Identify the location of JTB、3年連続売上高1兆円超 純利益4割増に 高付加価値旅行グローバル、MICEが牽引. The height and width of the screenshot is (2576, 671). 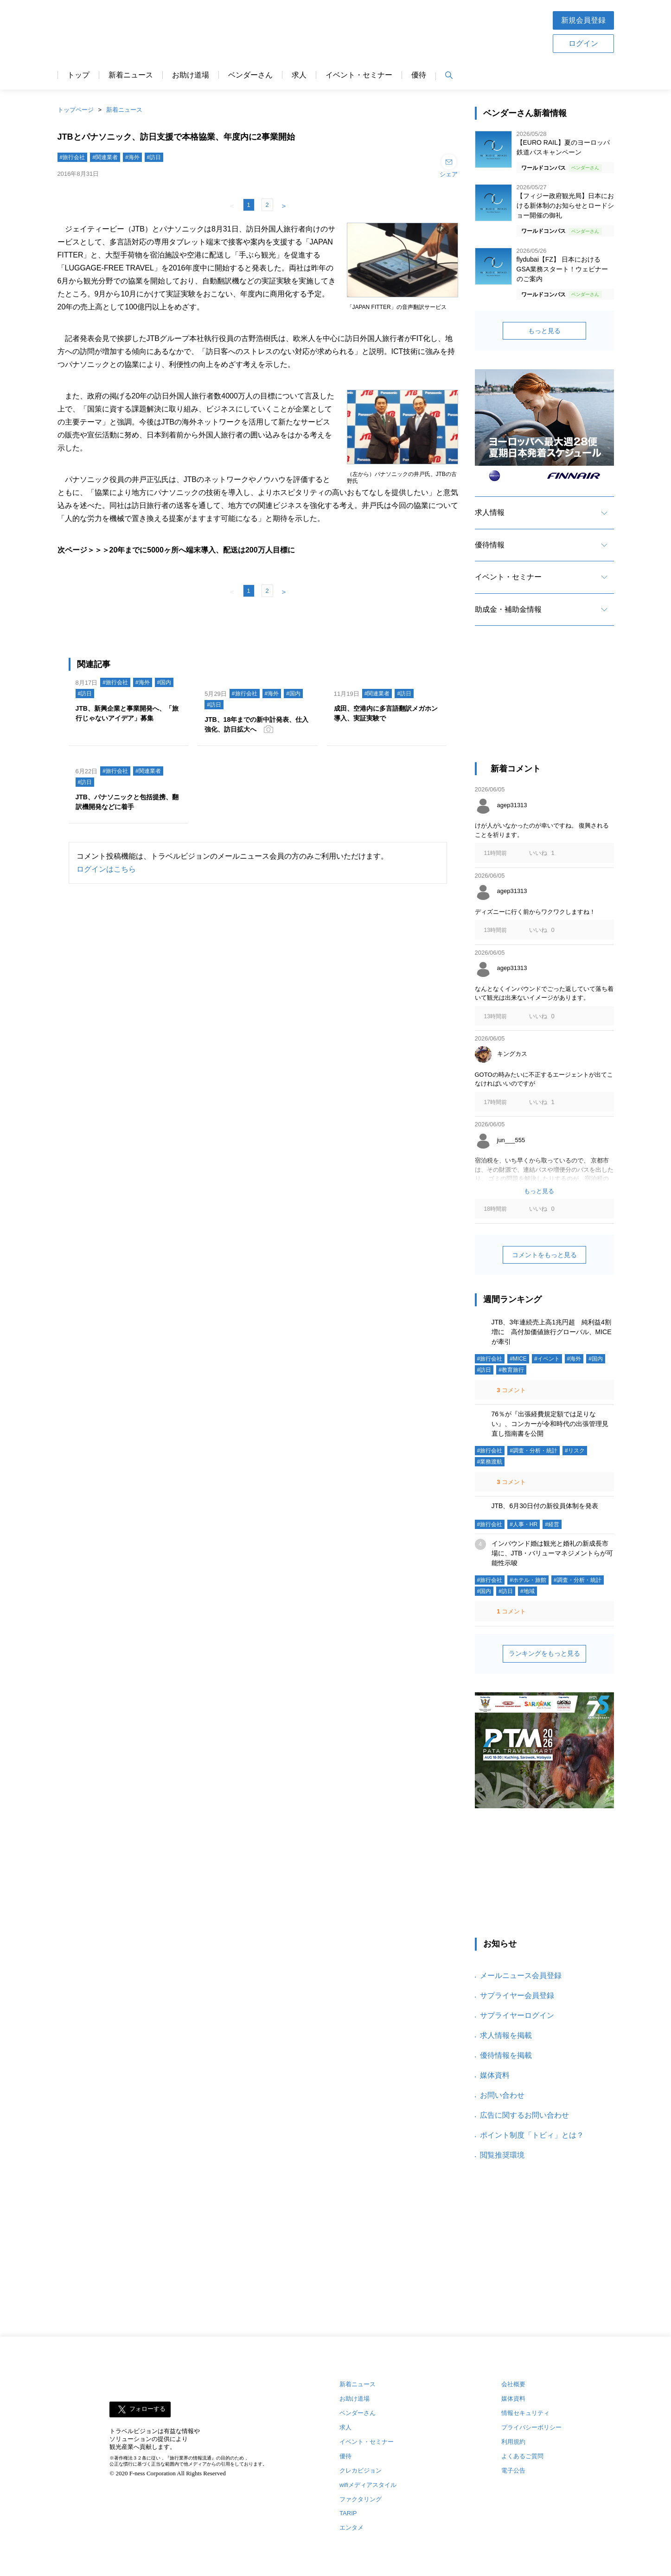
(552, 1331).